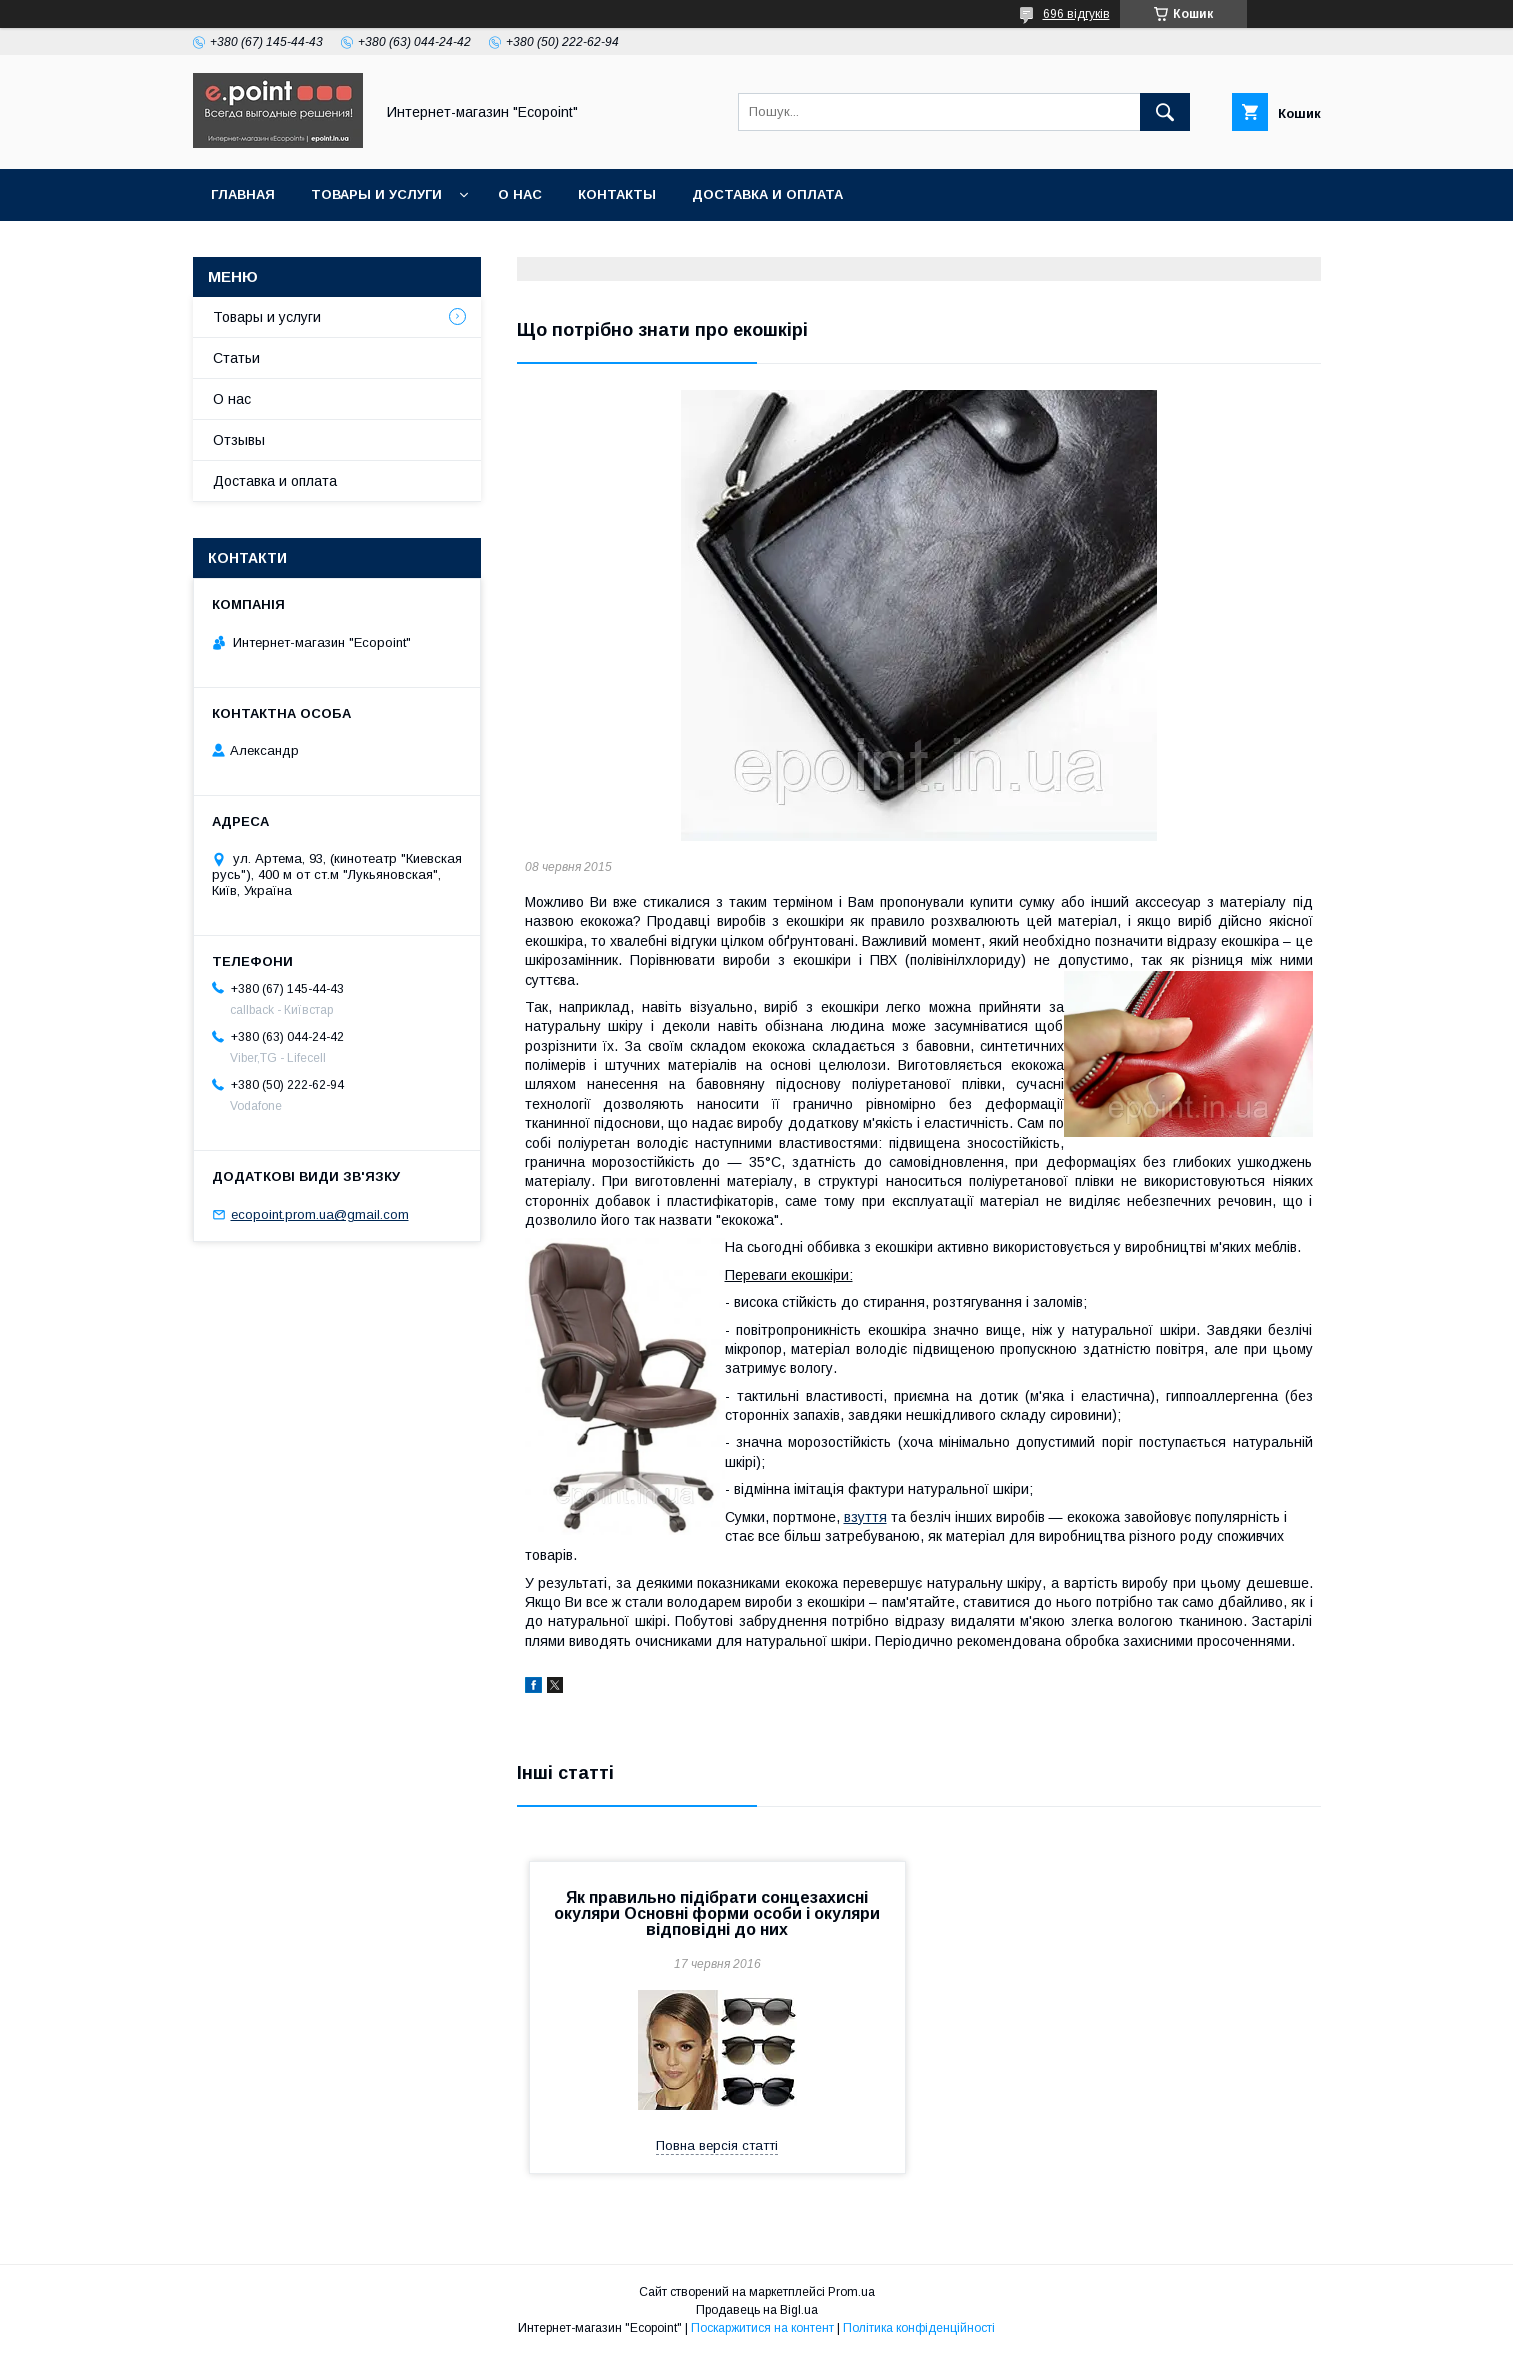  I want to click on О нас, so click(520, 194).